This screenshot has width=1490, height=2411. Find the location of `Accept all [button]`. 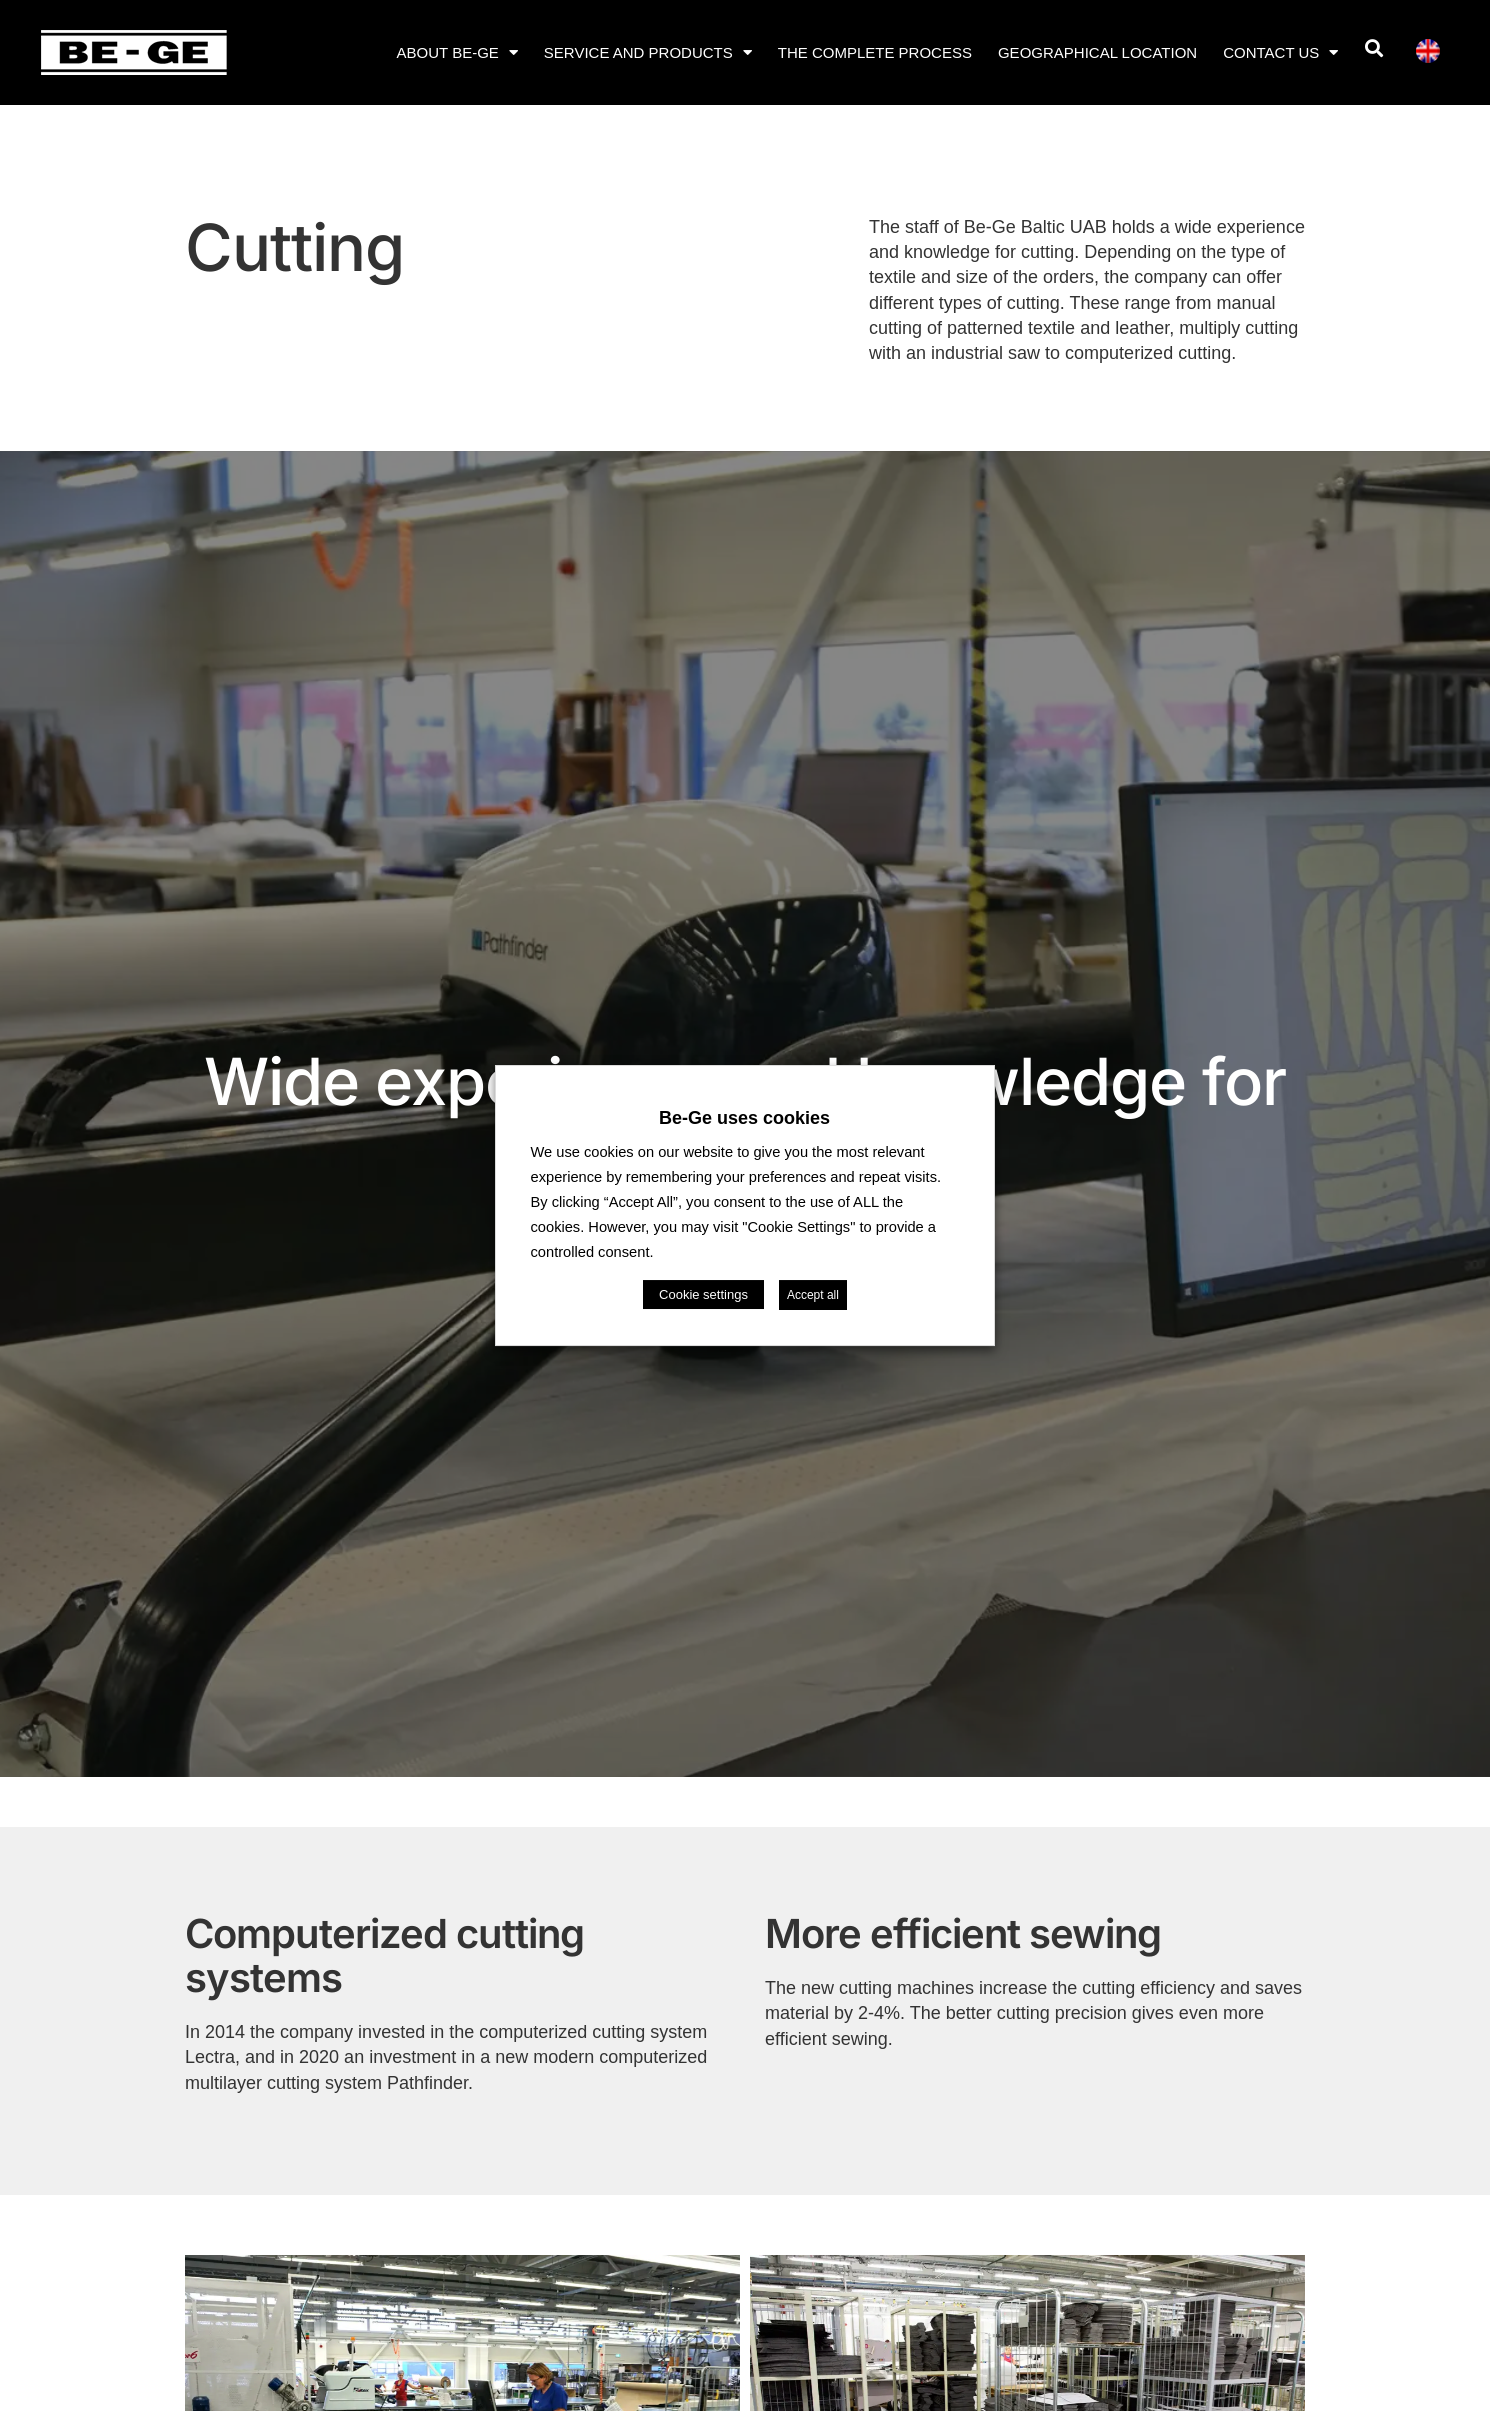

Accept all [button] is located at coordinates (813, 1295).